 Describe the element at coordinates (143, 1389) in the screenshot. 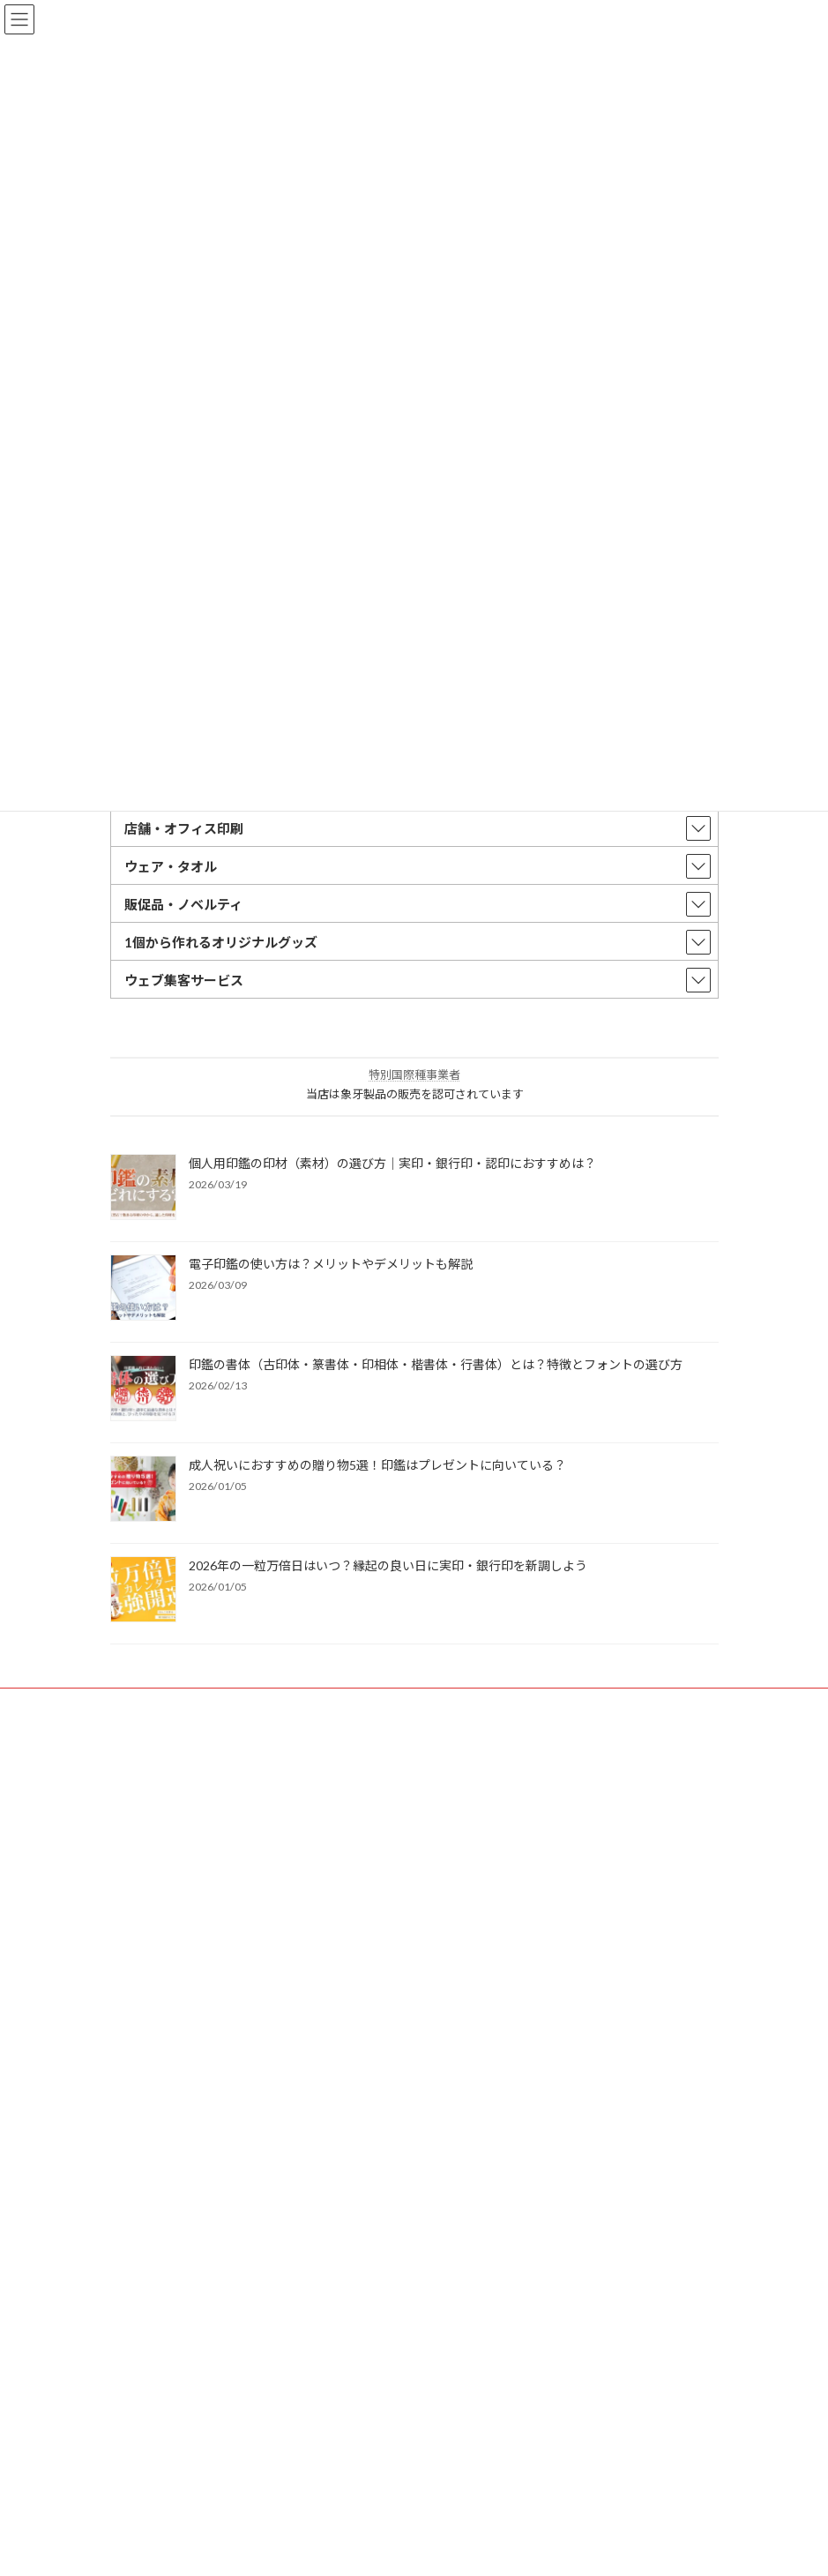

I see `[印鑑の書体（古印体・篆書体・印相体・楷書体・行書体）とは？特徴とフォントの選び方]` at that location.